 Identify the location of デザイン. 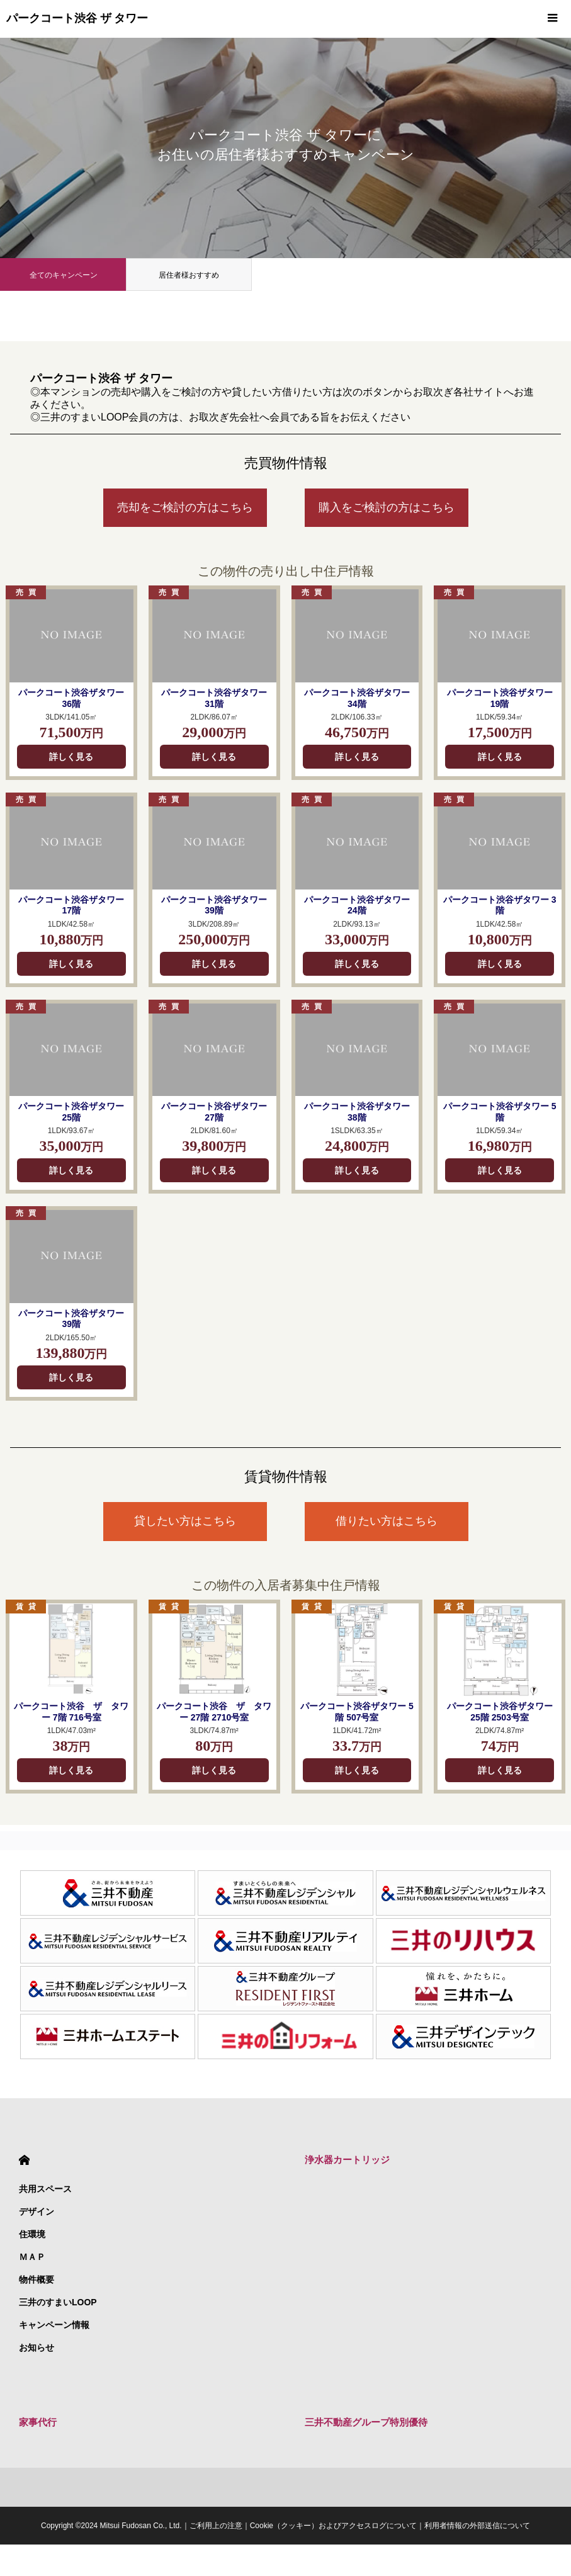
(36, 2211).